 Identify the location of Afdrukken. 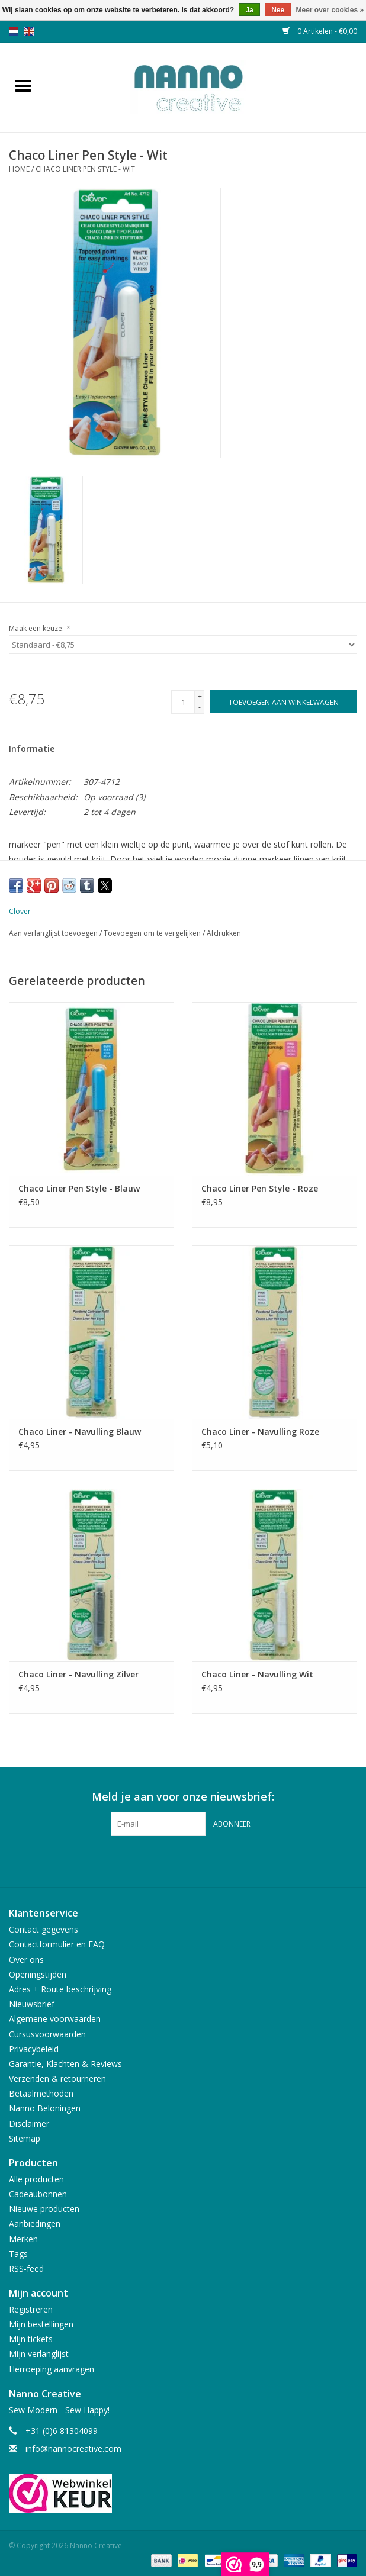
(224, 933).